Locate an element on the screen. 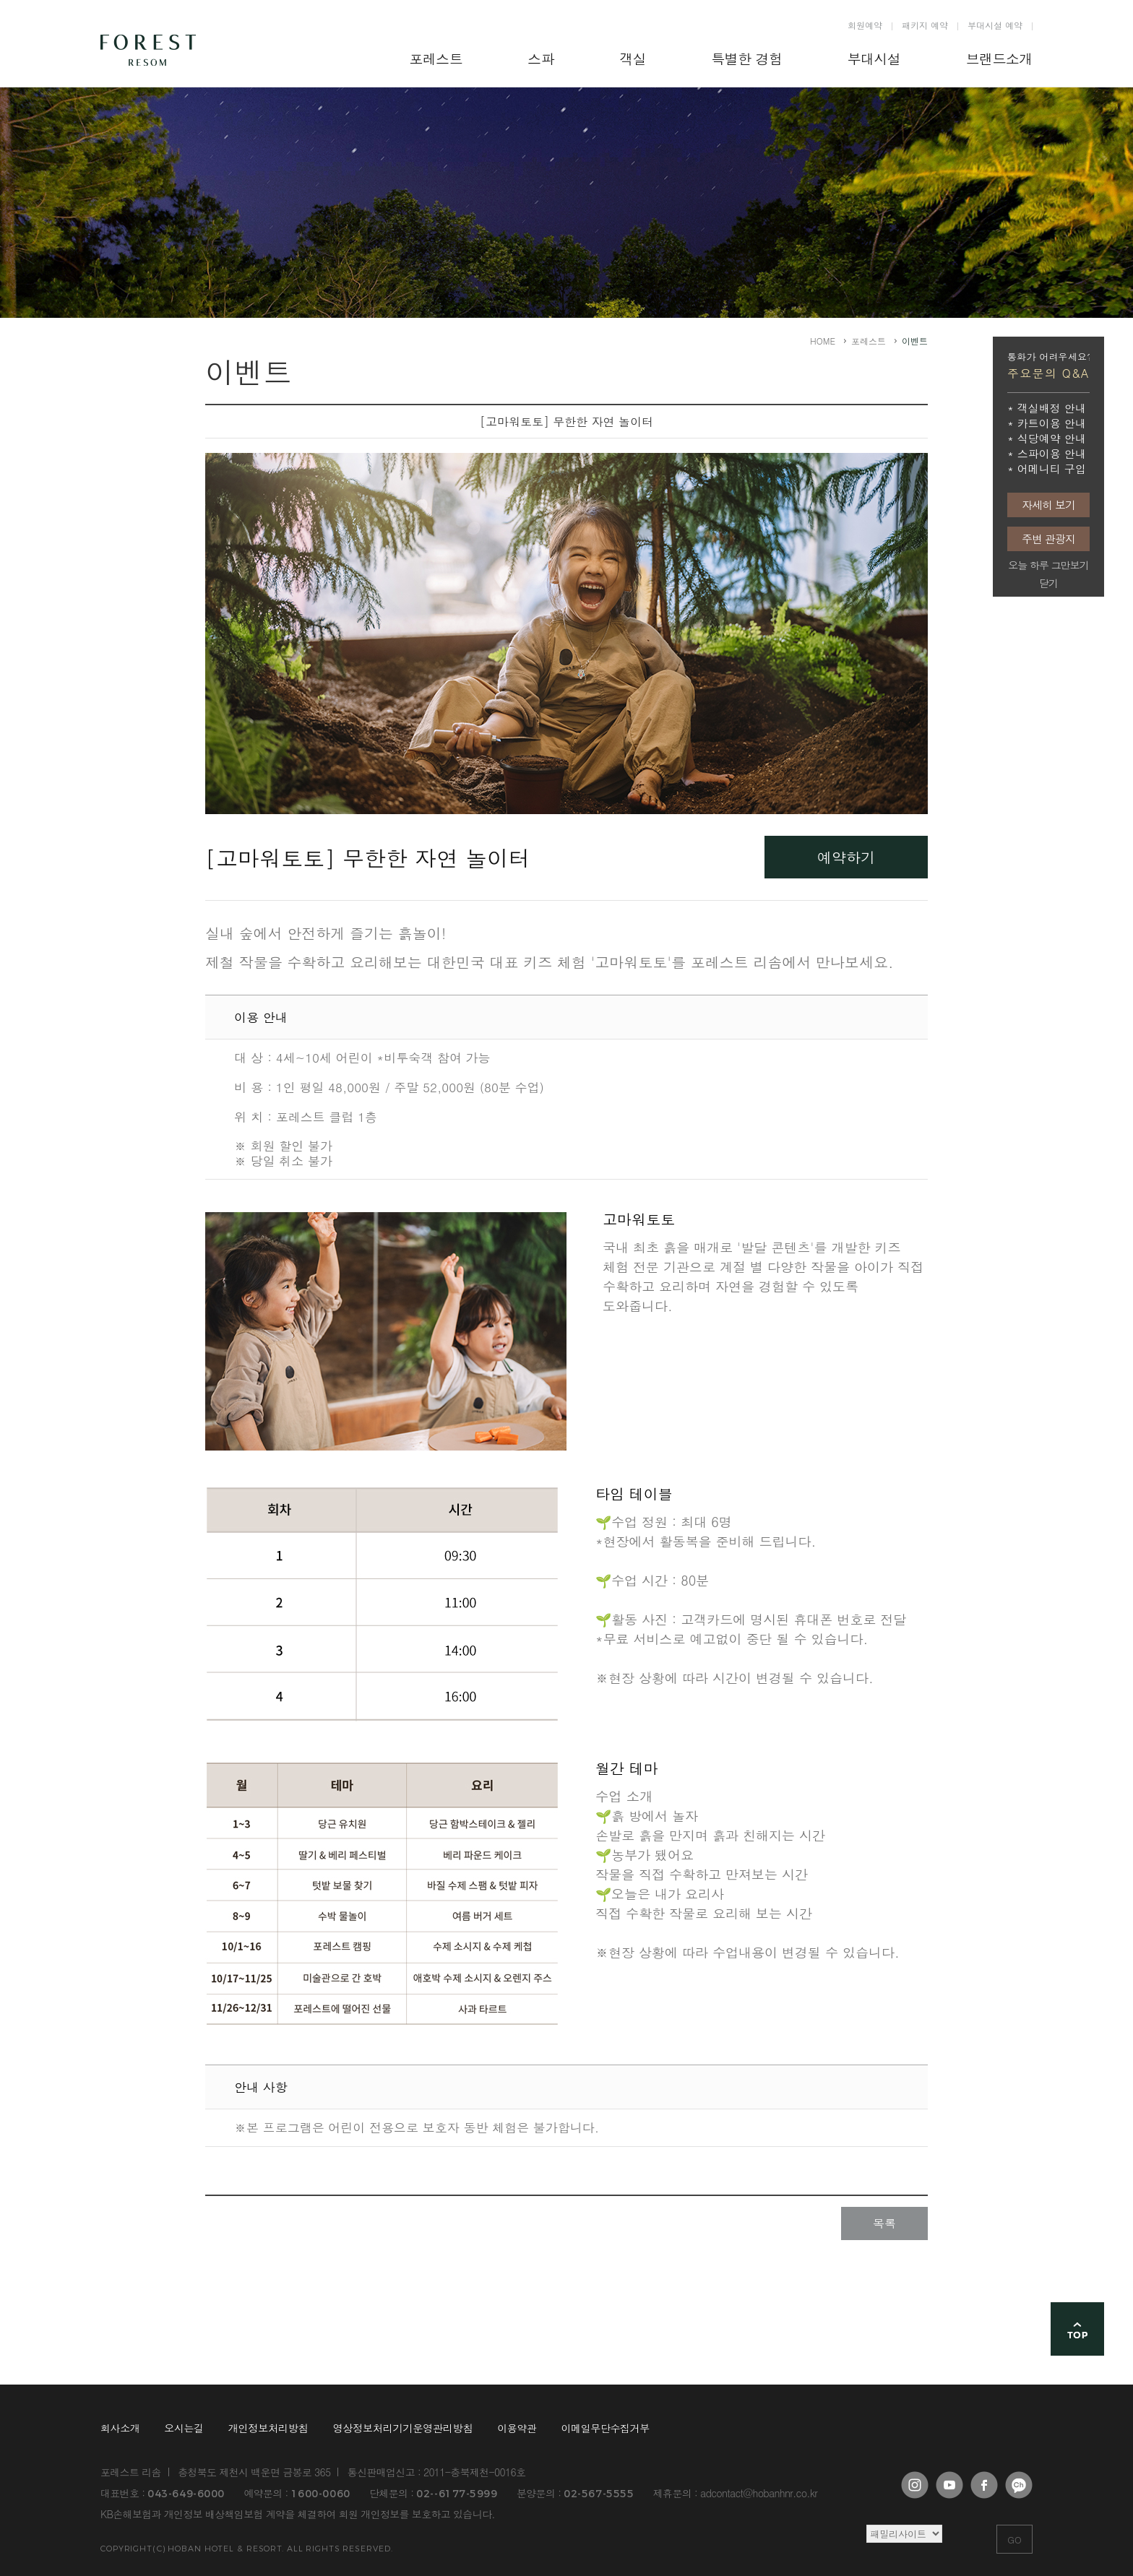 The height and width of the screenshot is (2576, 1133). 오시는길 is located at coordinates (183, 2428).